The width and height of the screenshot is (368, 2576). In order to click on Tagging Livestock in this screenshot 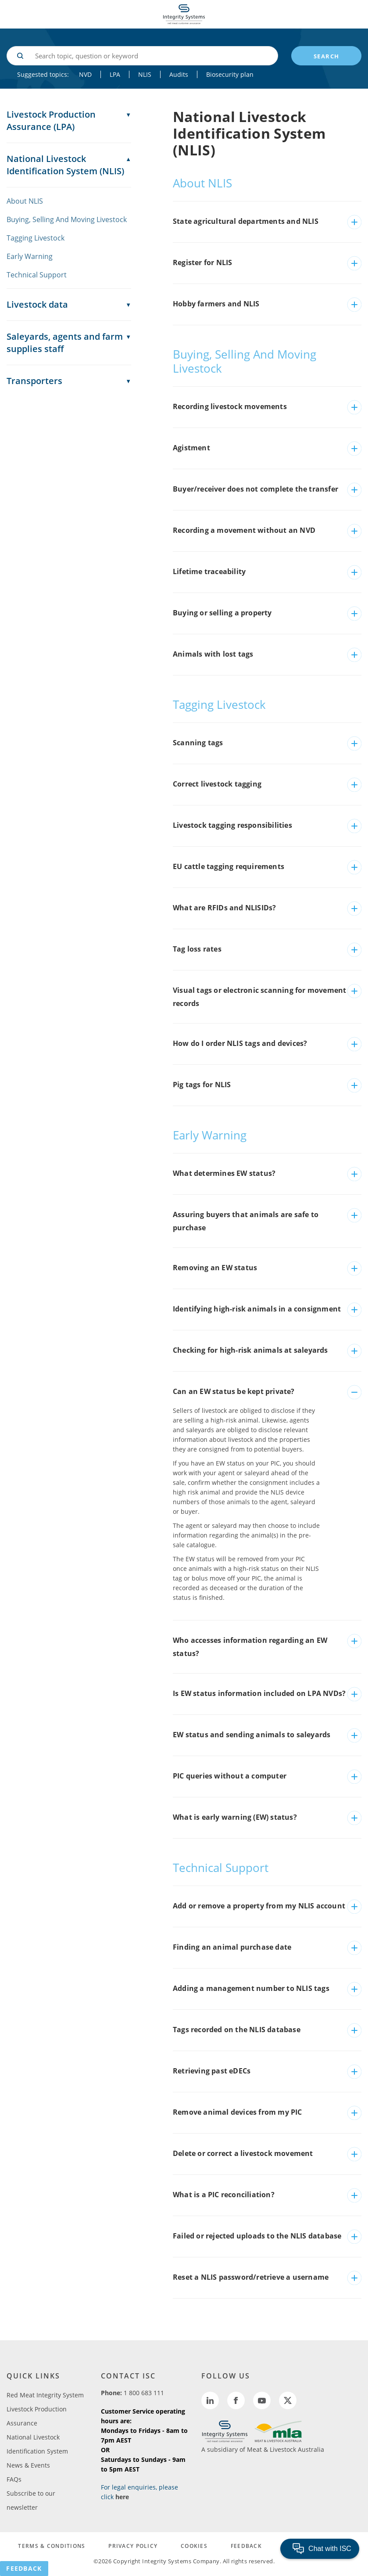, I will do `click(35, 238)`.